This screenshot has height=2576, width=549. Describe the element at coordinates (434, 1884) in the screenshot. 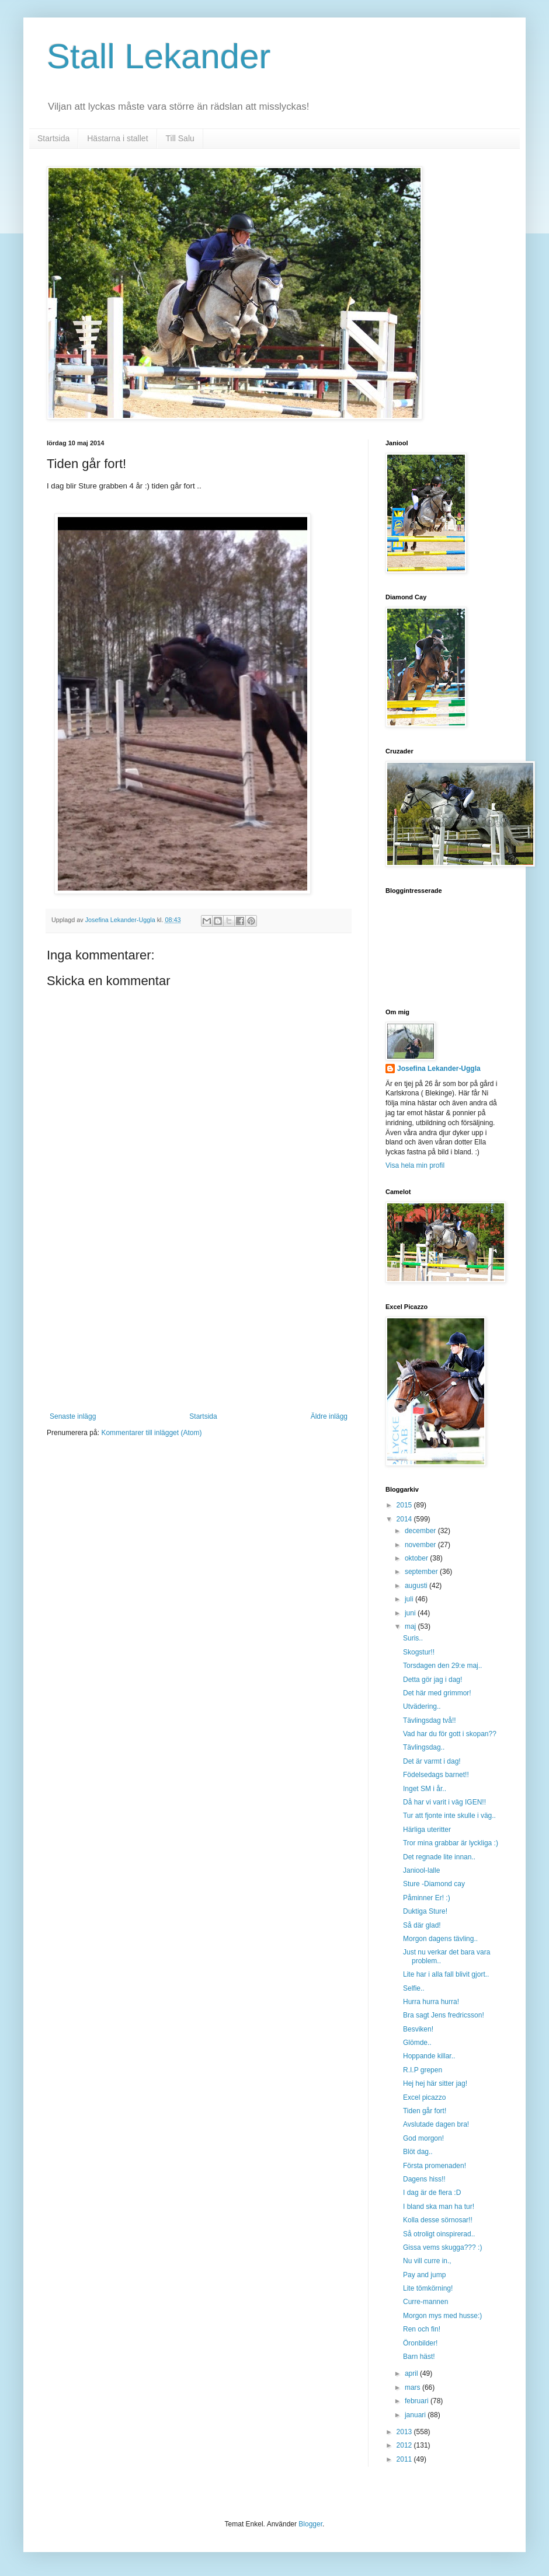

I see `Sture -Diamond cay` at that location.